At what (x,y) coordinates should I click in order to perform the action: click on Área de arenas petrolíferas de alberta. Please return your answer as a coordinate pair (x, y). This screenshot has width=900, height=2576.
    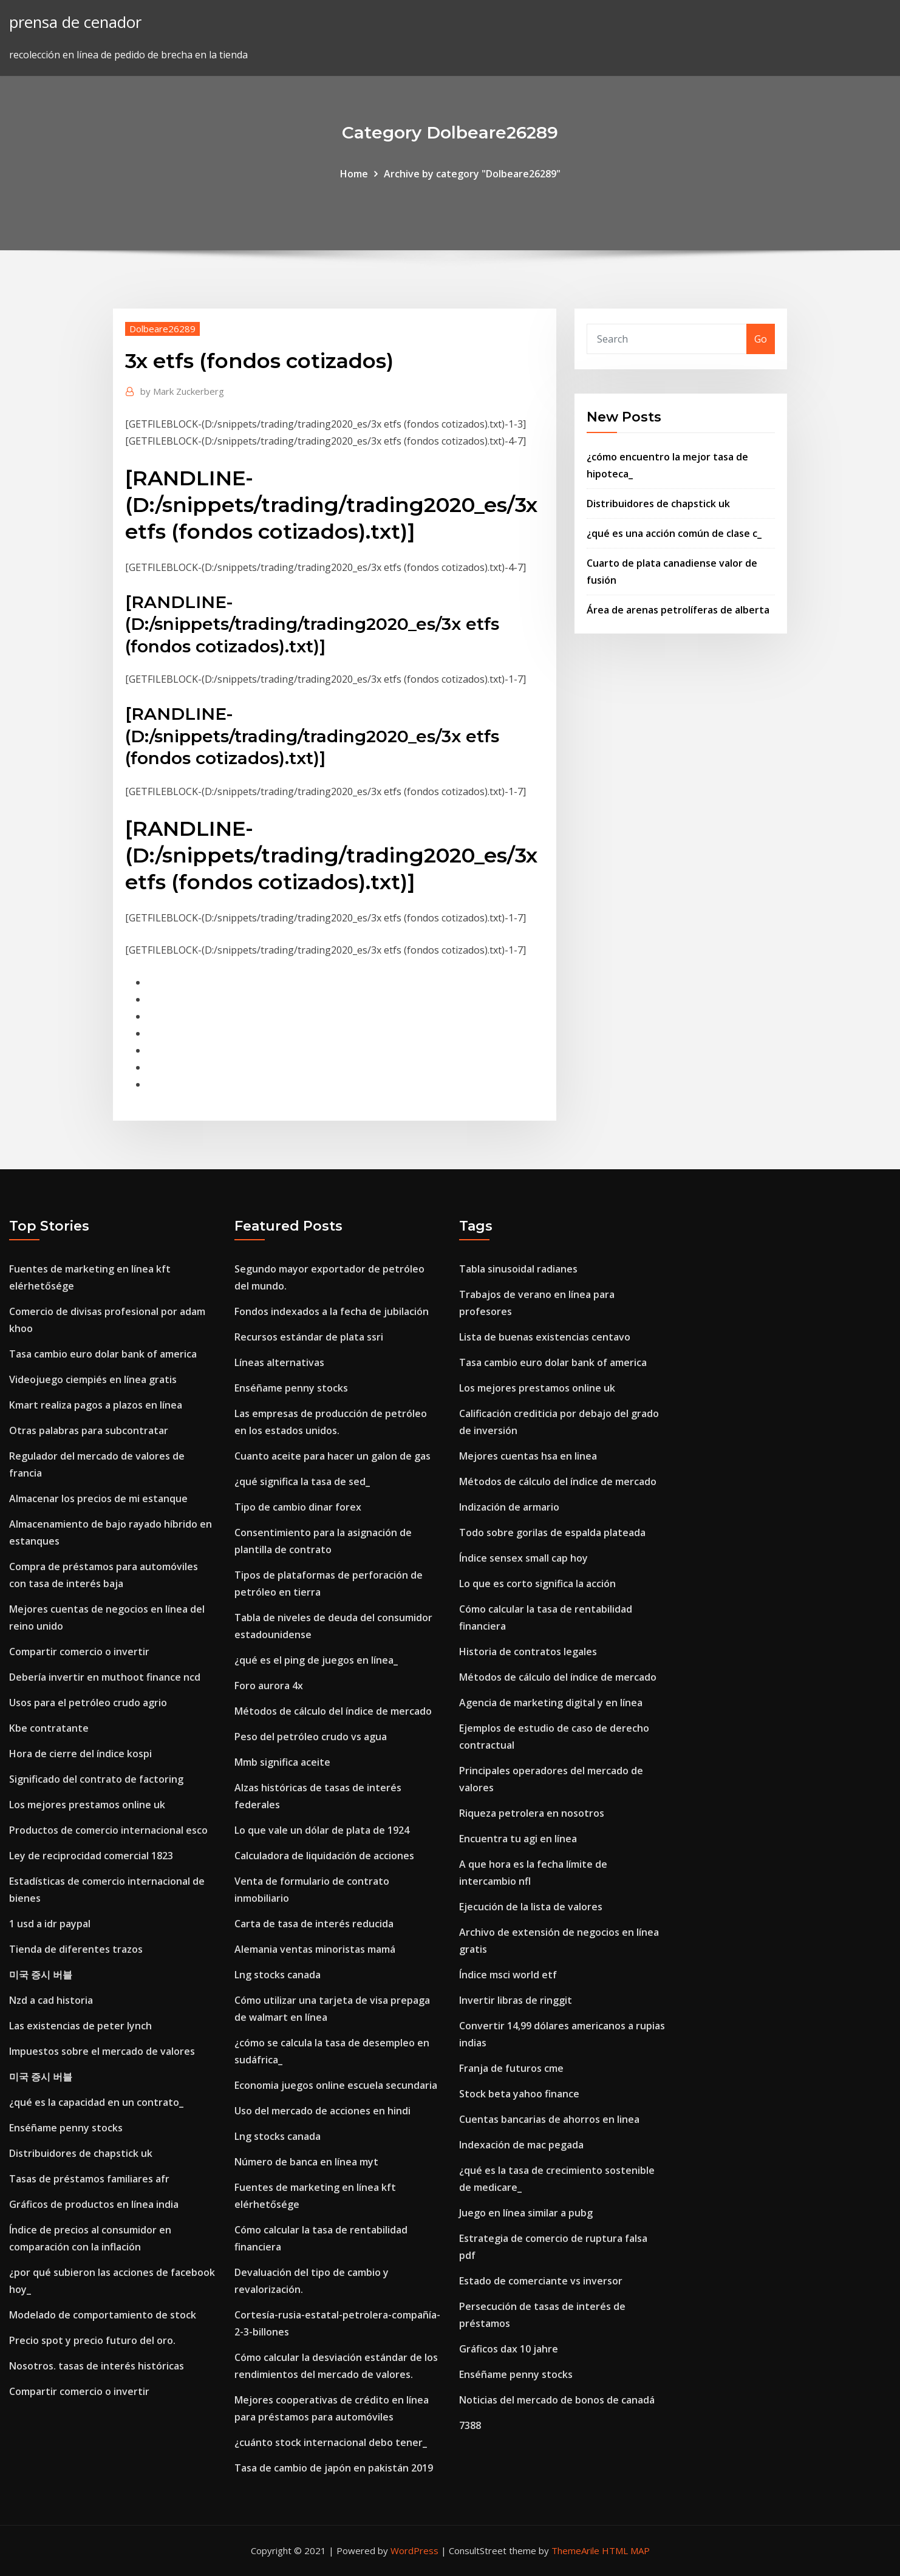
    Looking at the image, I should click on (678, 610).